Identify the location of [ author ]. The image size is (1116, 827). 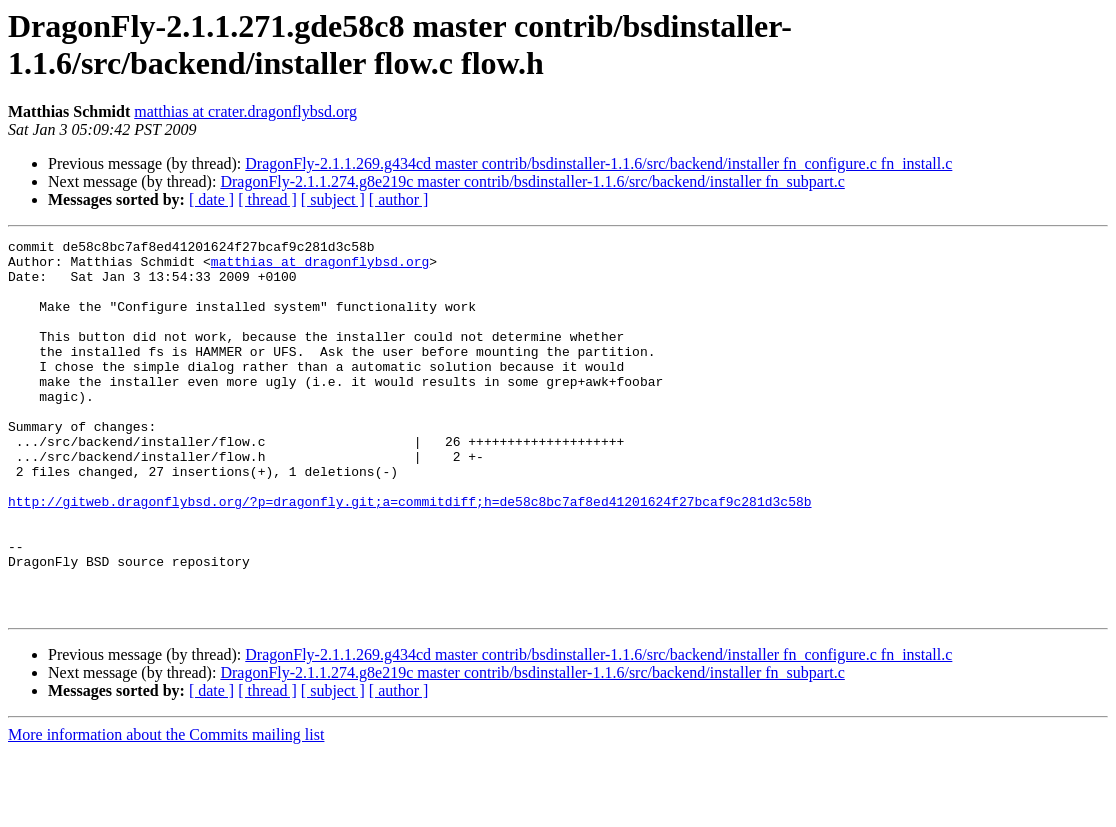
(399, 199).